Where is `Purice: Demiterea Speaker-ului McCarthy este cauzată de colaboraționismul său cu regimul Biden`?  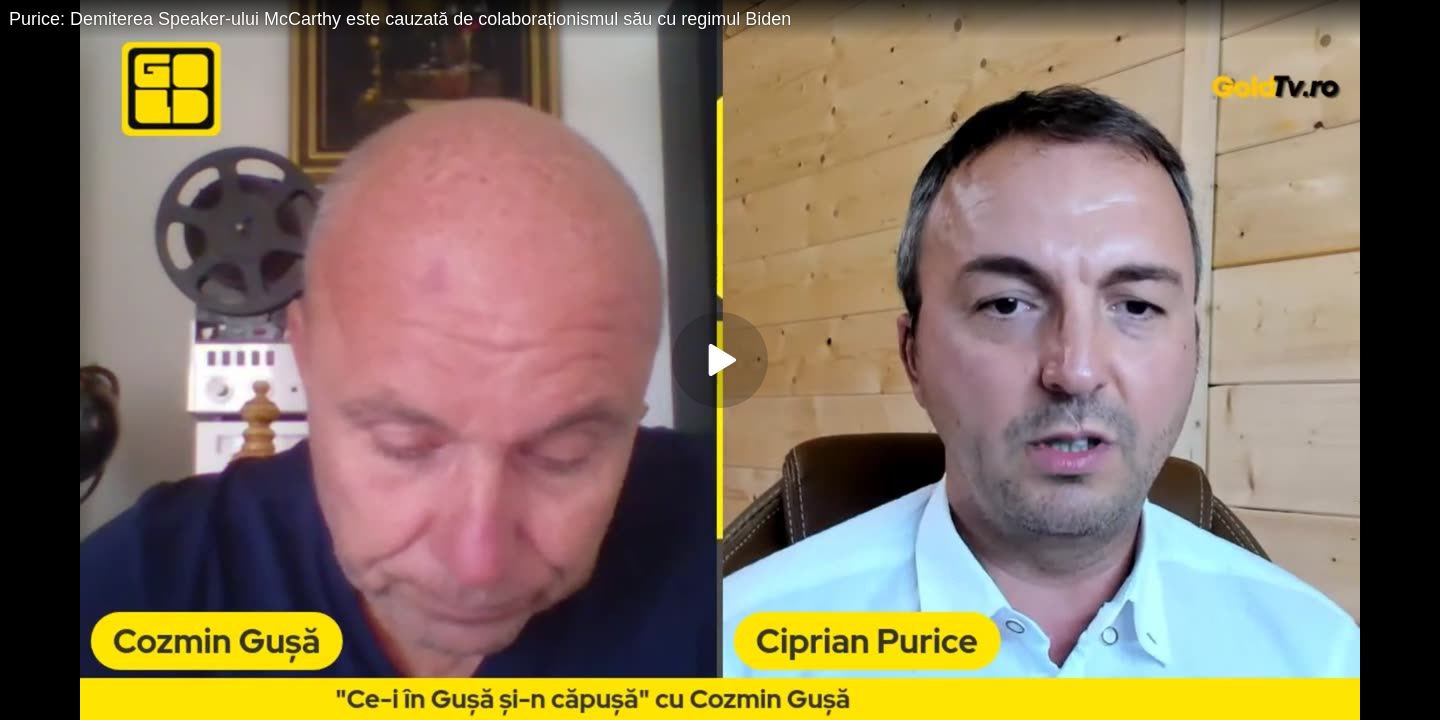 Purice: Demiterea Speaker-ului McCarthy este cauzată de colaboraționismul său cu regimul Biden is located at coordinates (400, 19).